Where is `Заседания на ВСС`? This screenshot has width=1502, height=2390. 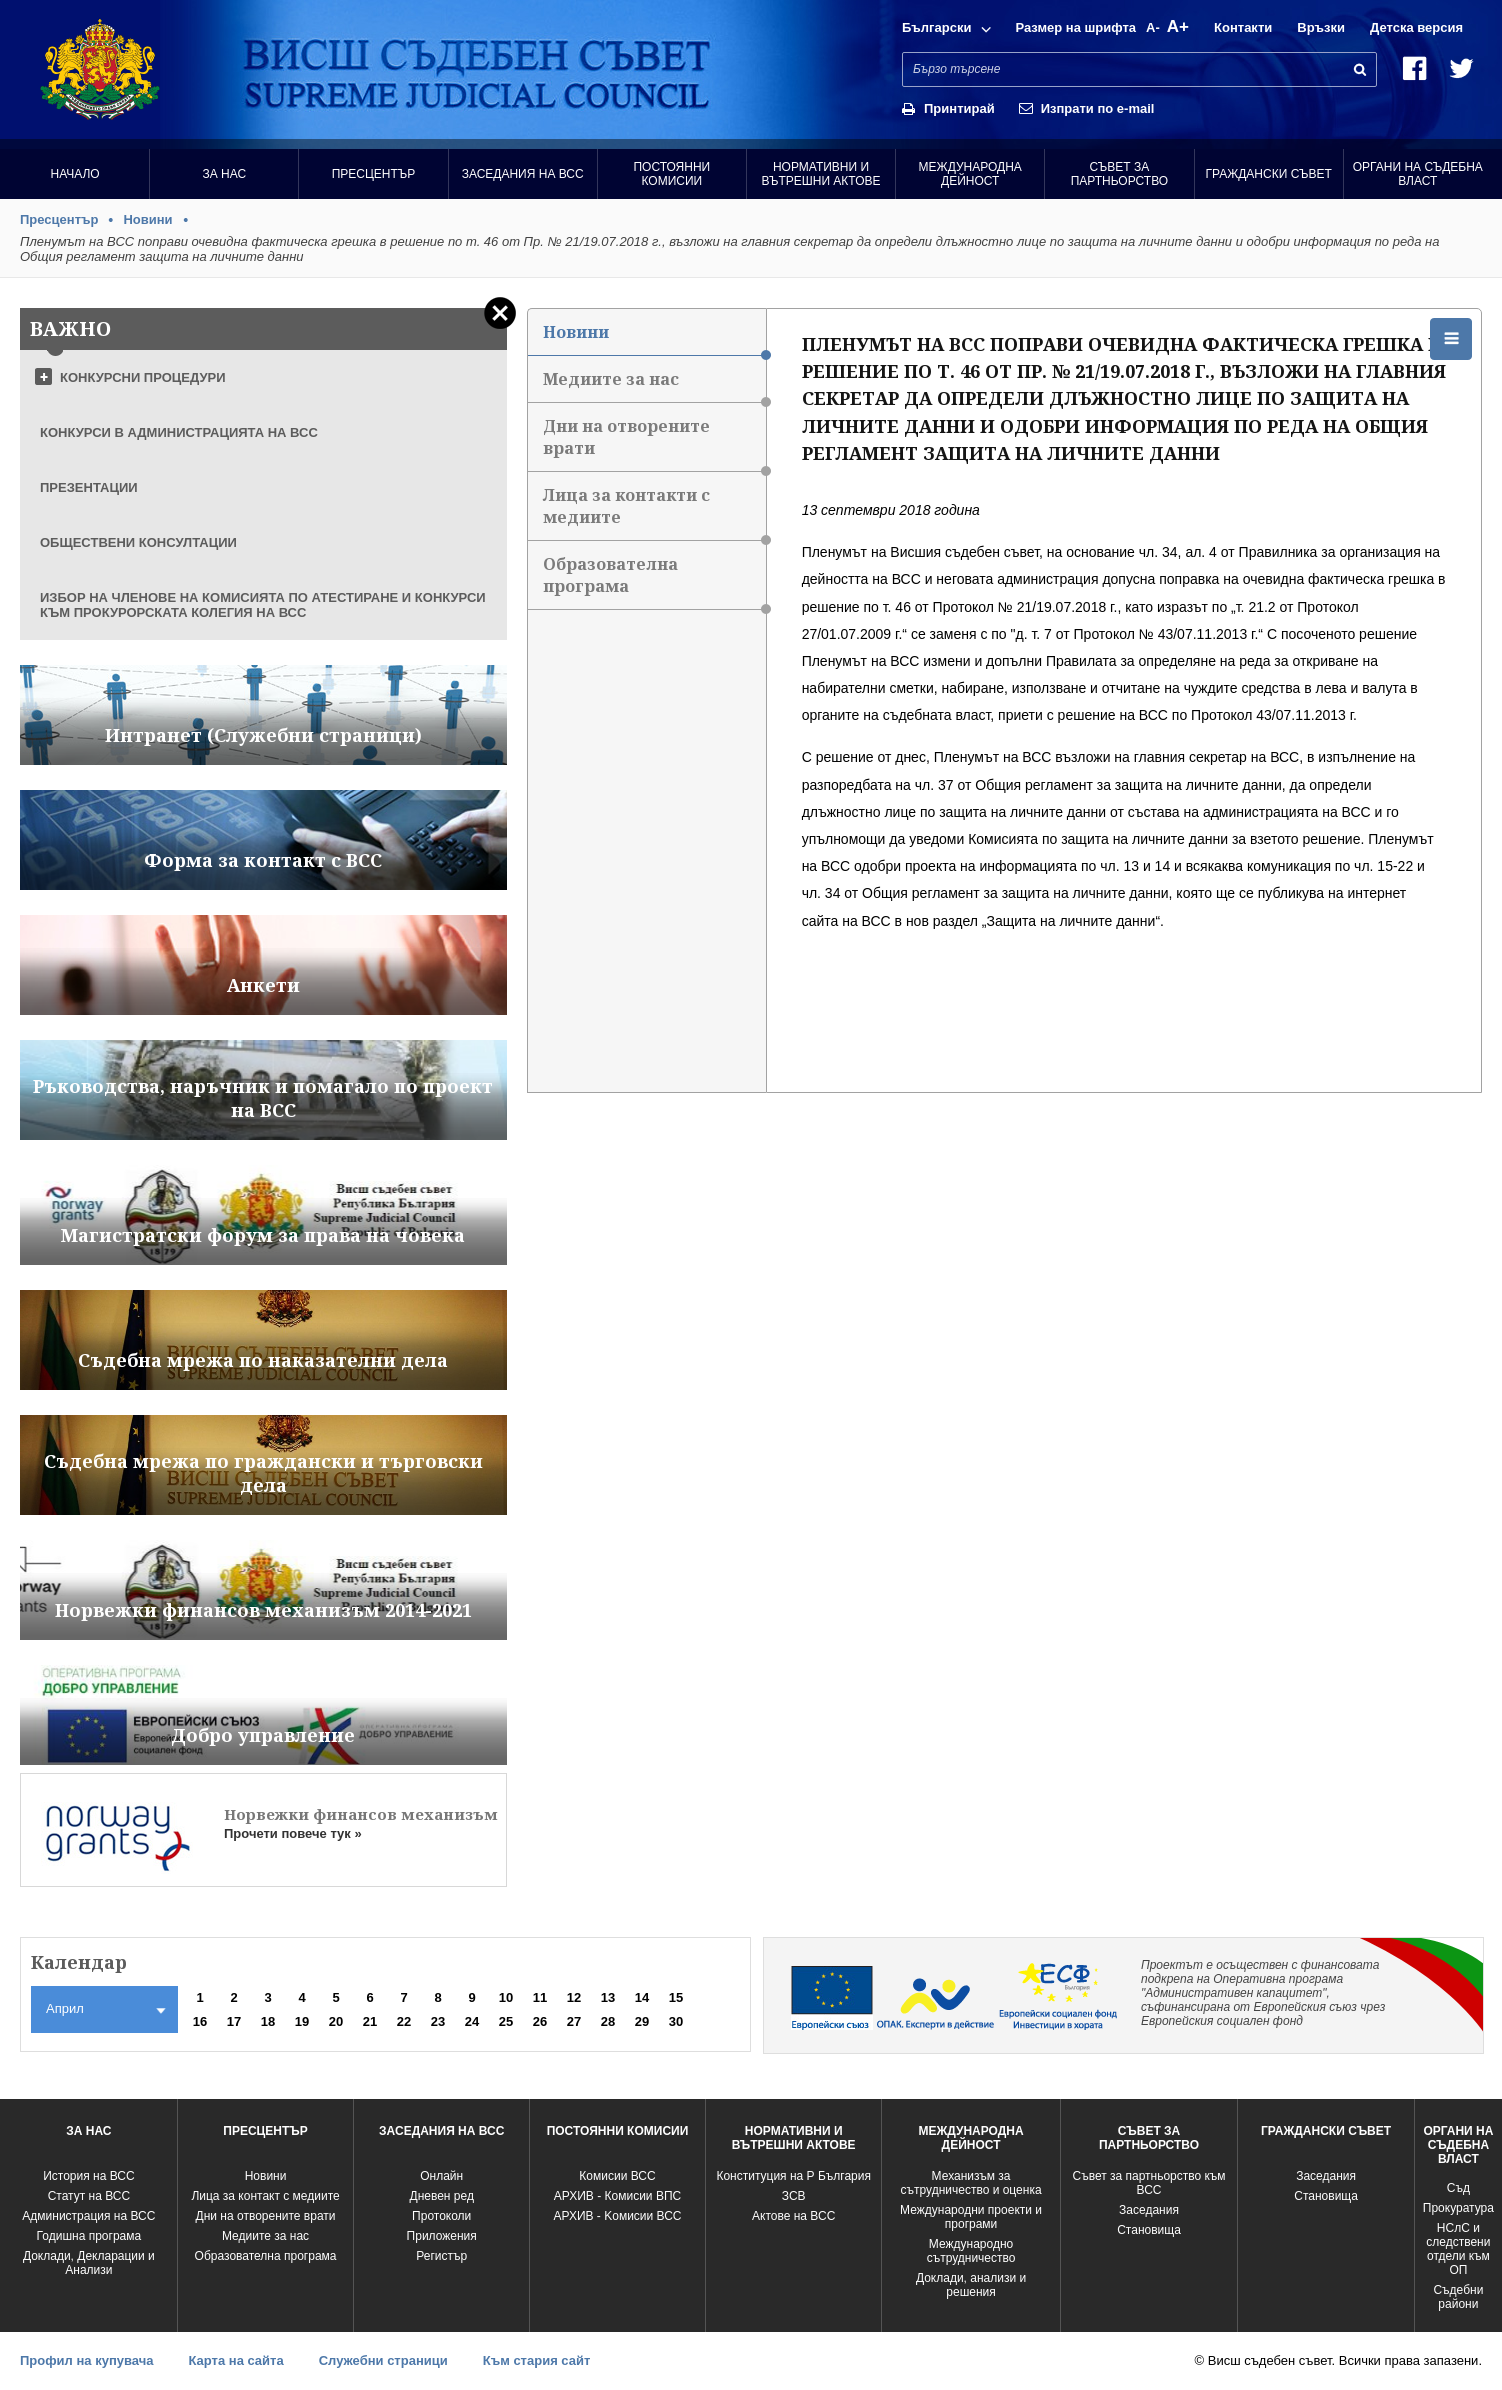
Заседания на ВСС is located at coordinates (523, 174).